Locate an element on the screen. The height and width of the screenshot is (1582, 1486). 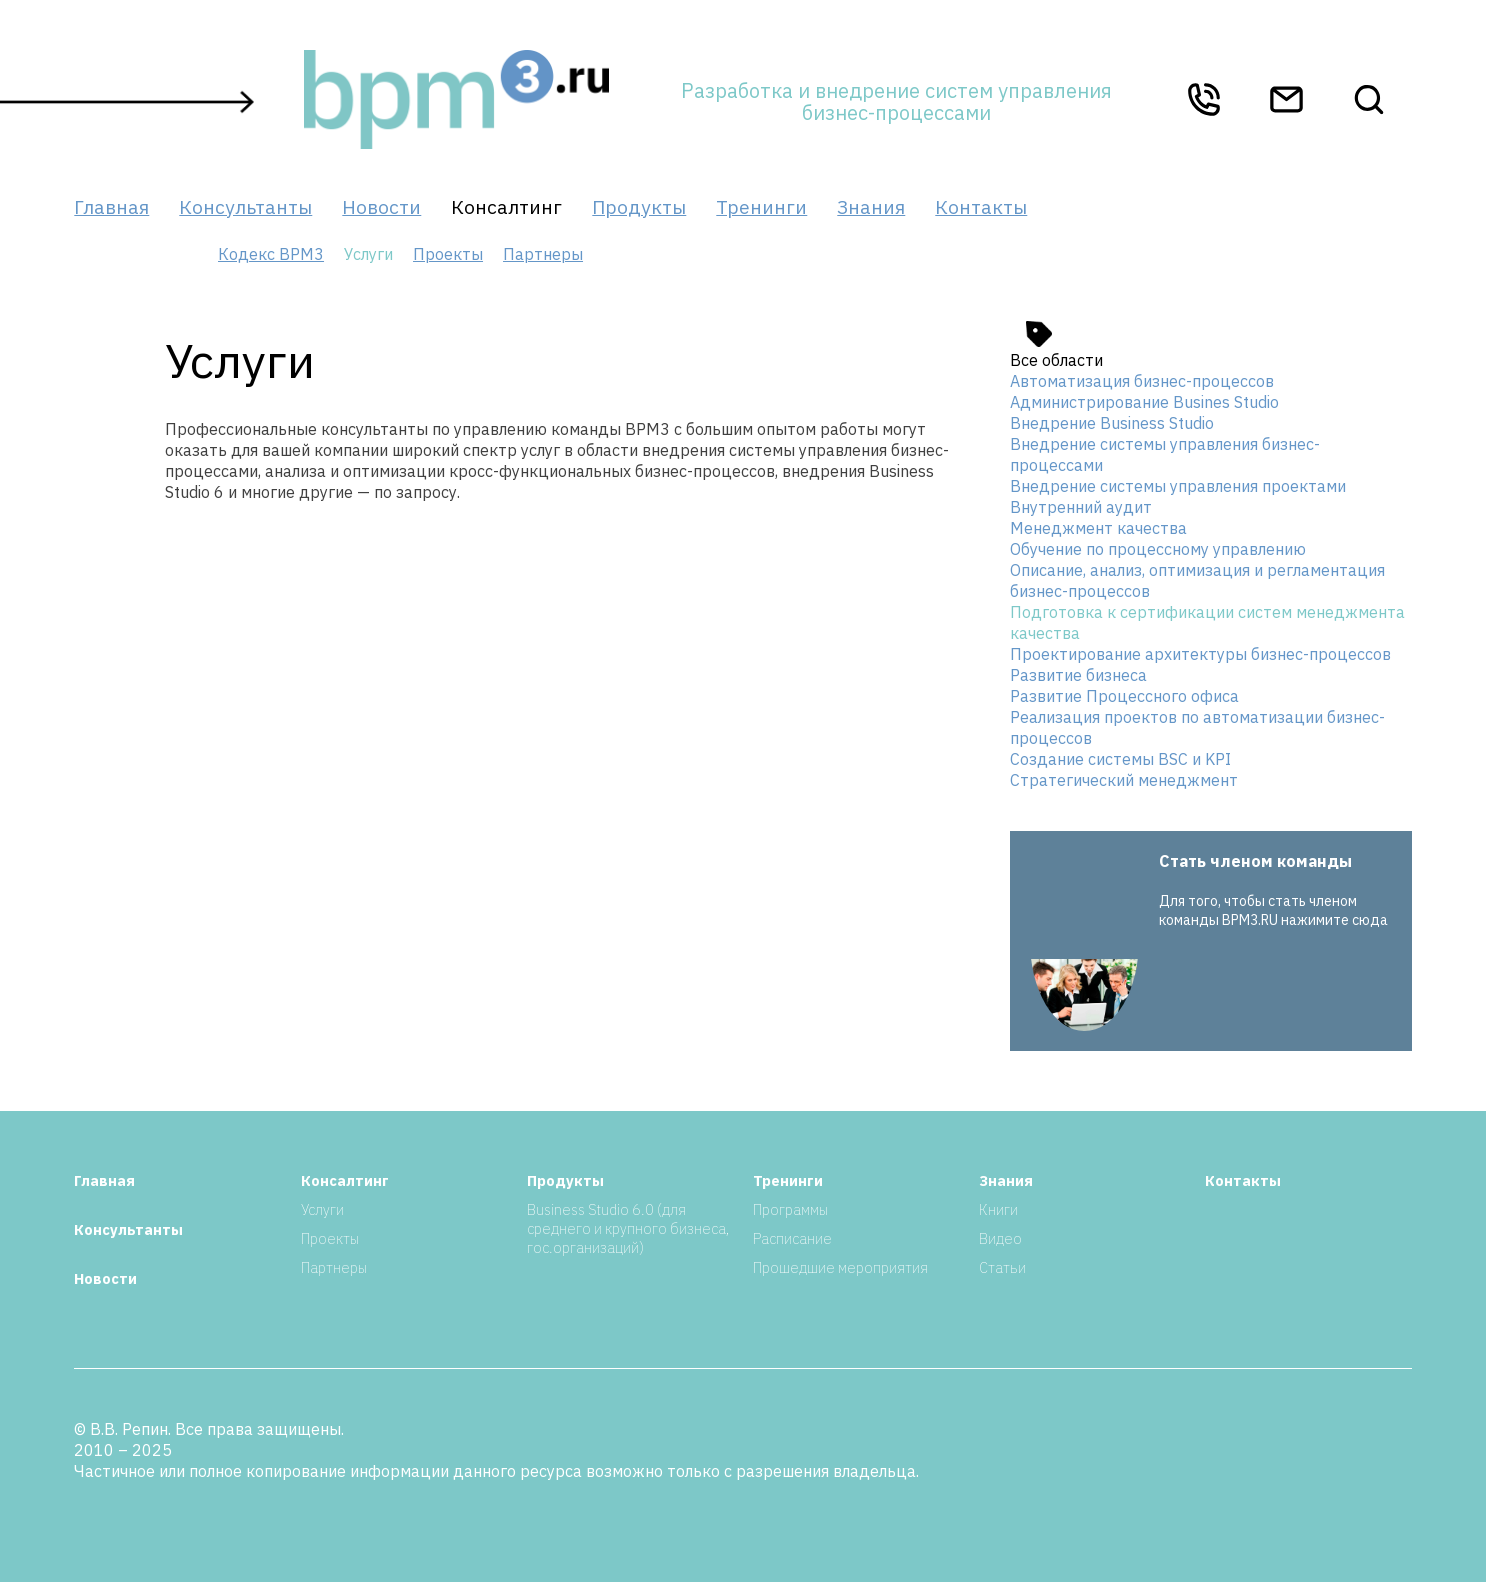
Прошедшие мероприятия is located at coordinates (840, 1267).